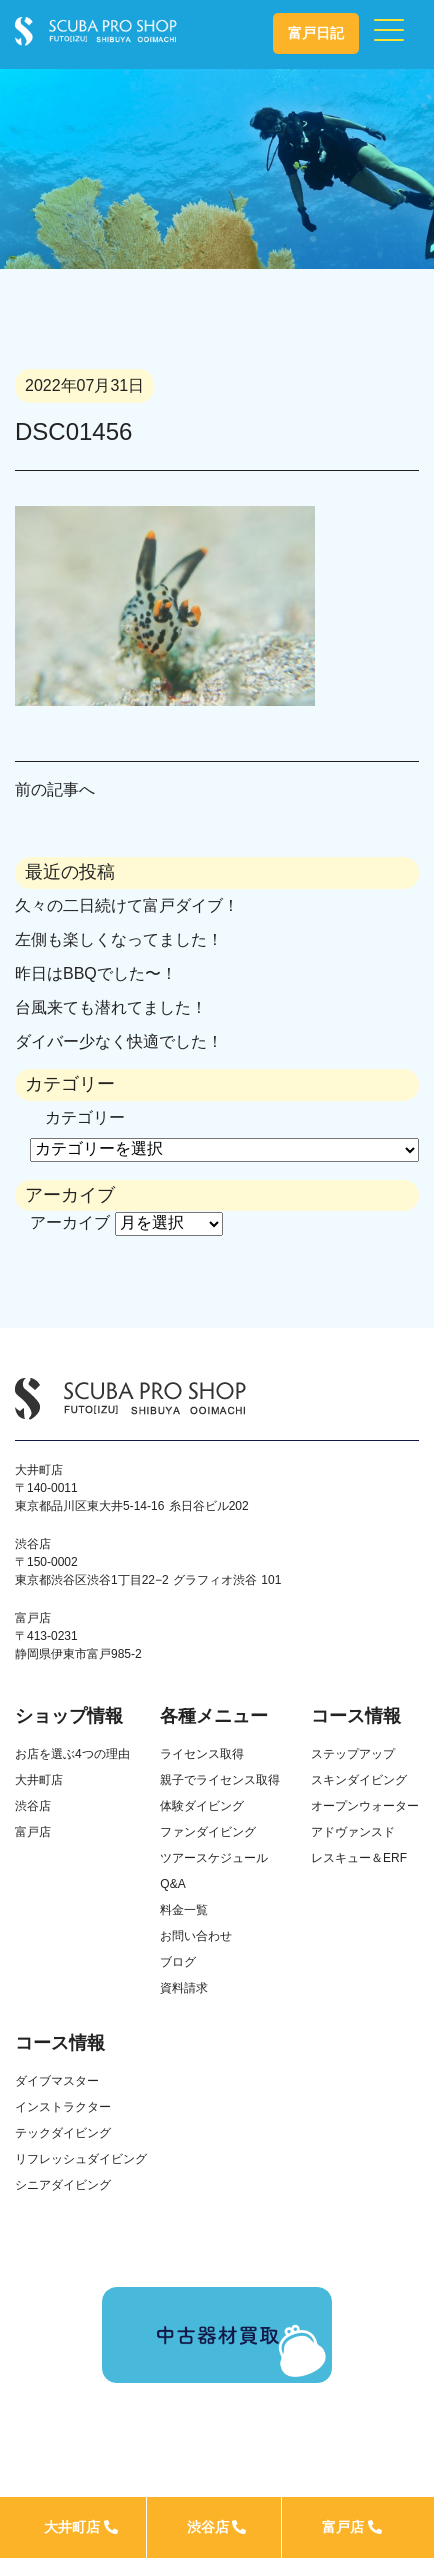  I want to click on 富戸店, so click(352, 2527).